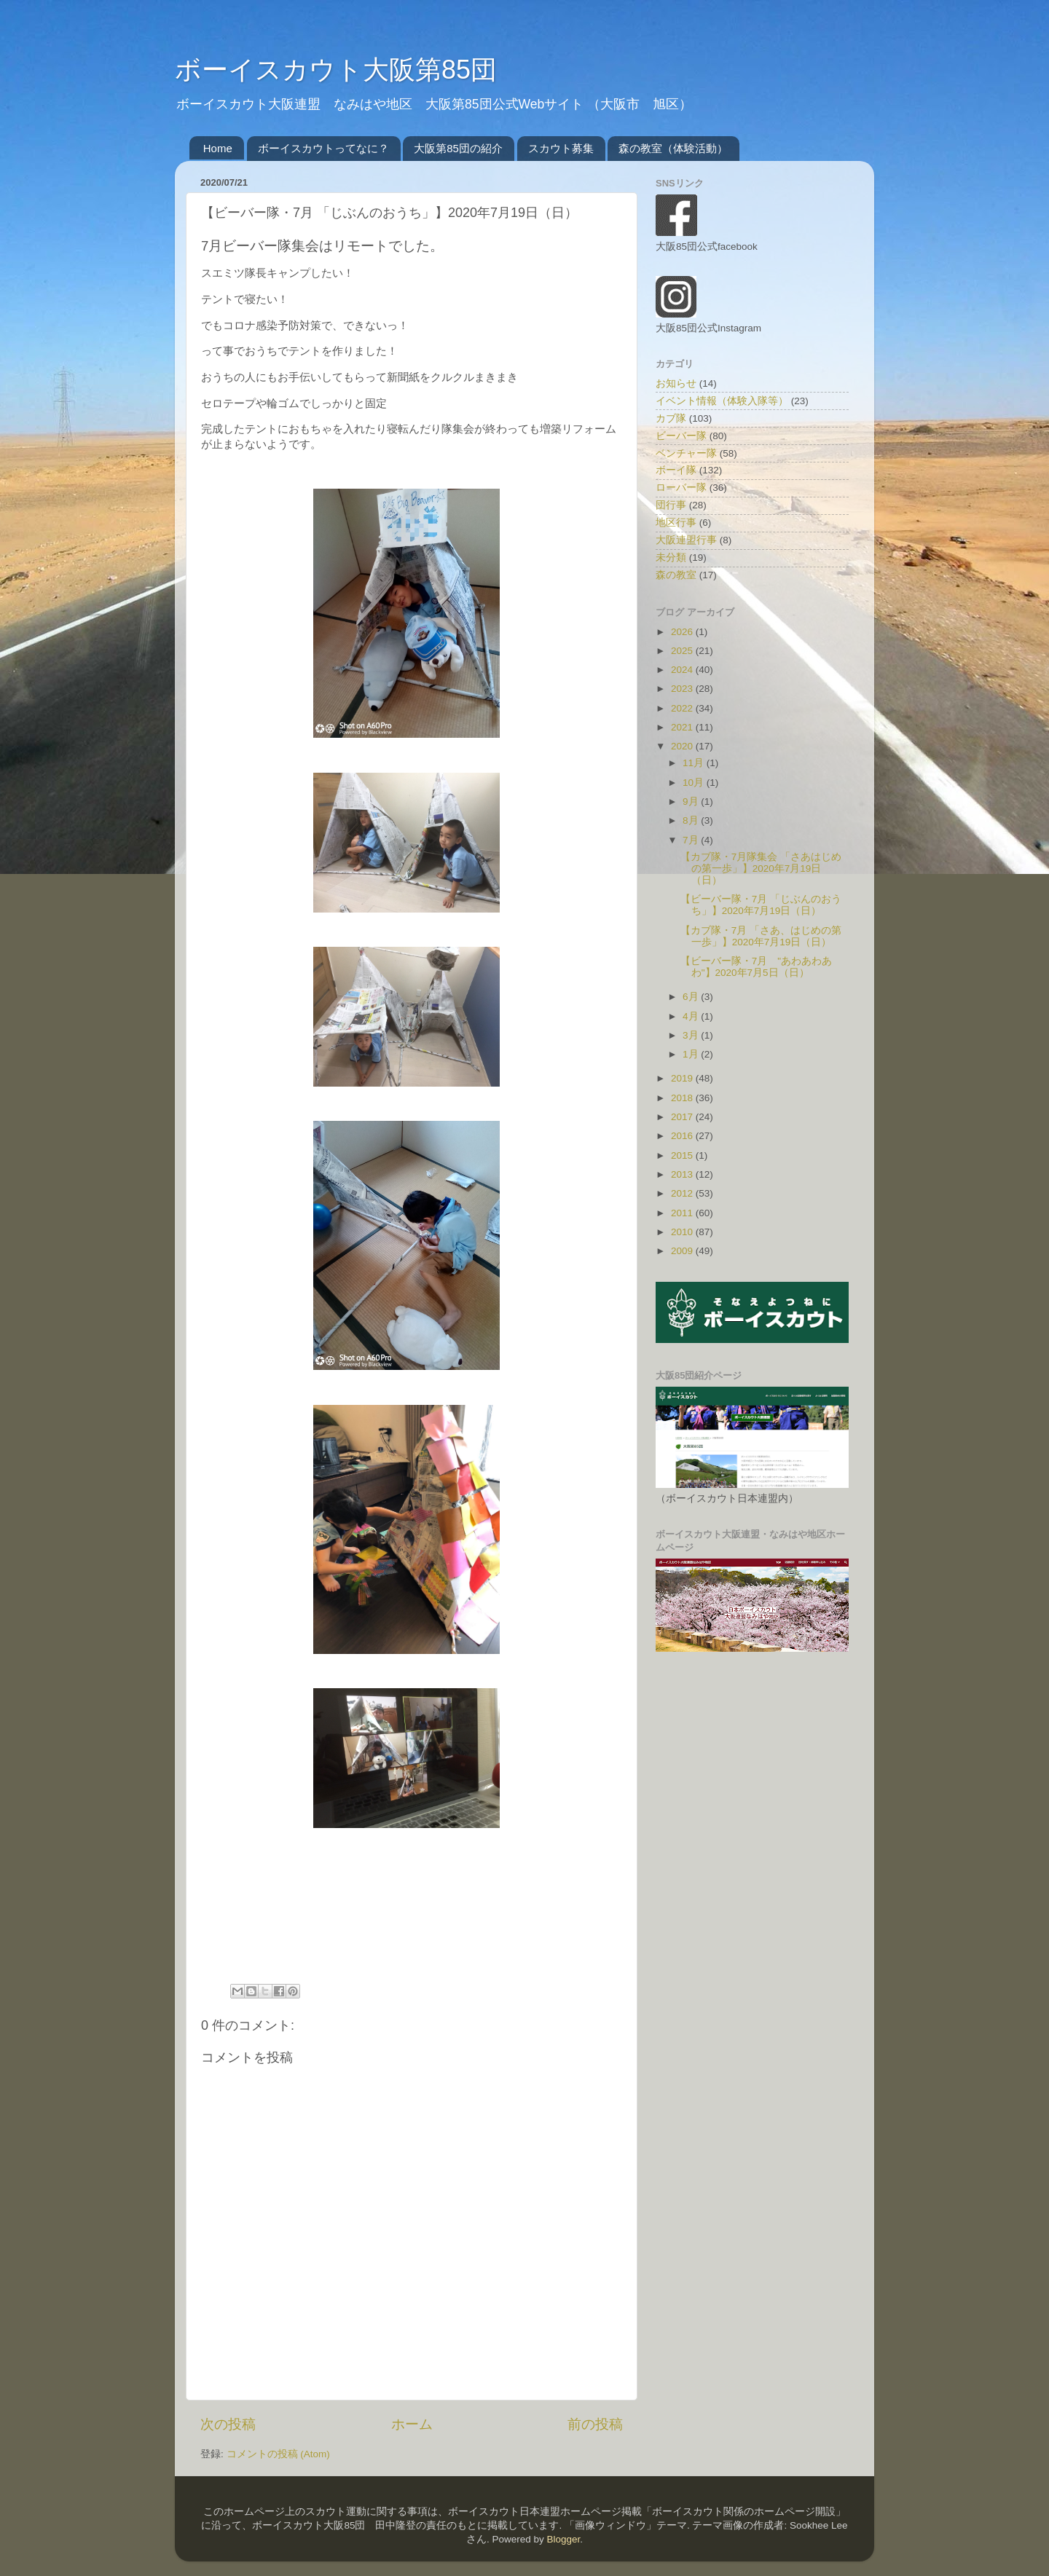  I want to click on 大阪連盟行事, so click(686, 540).